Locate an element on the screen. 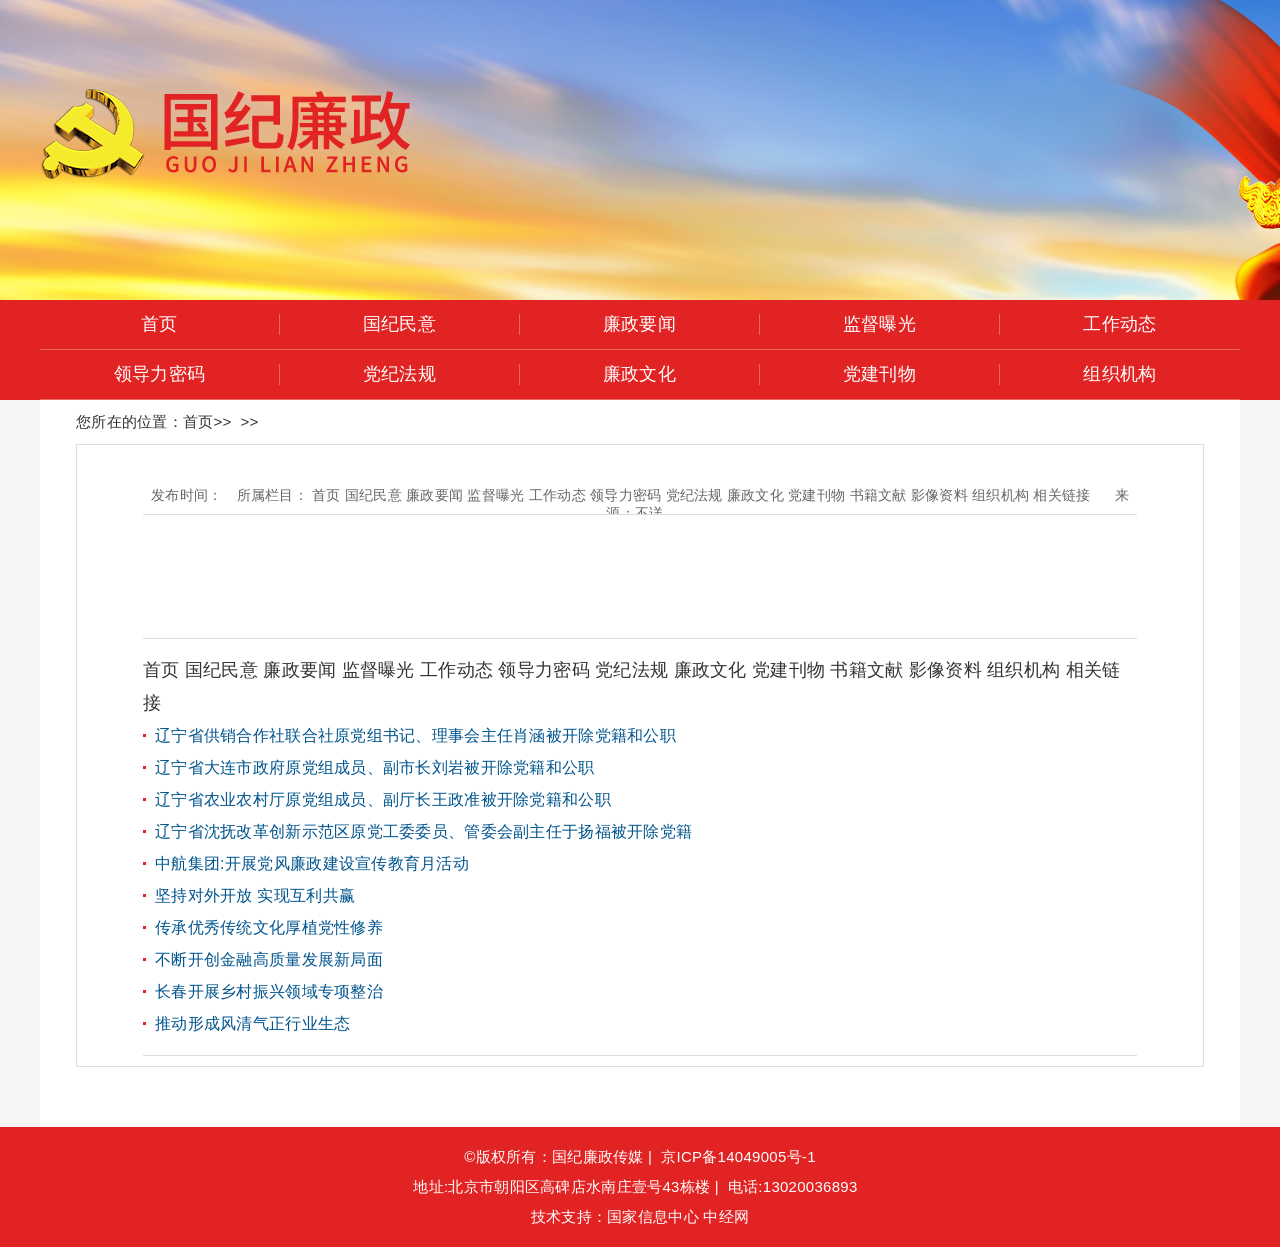  廉政文化 is located at coordinates (639, 374).